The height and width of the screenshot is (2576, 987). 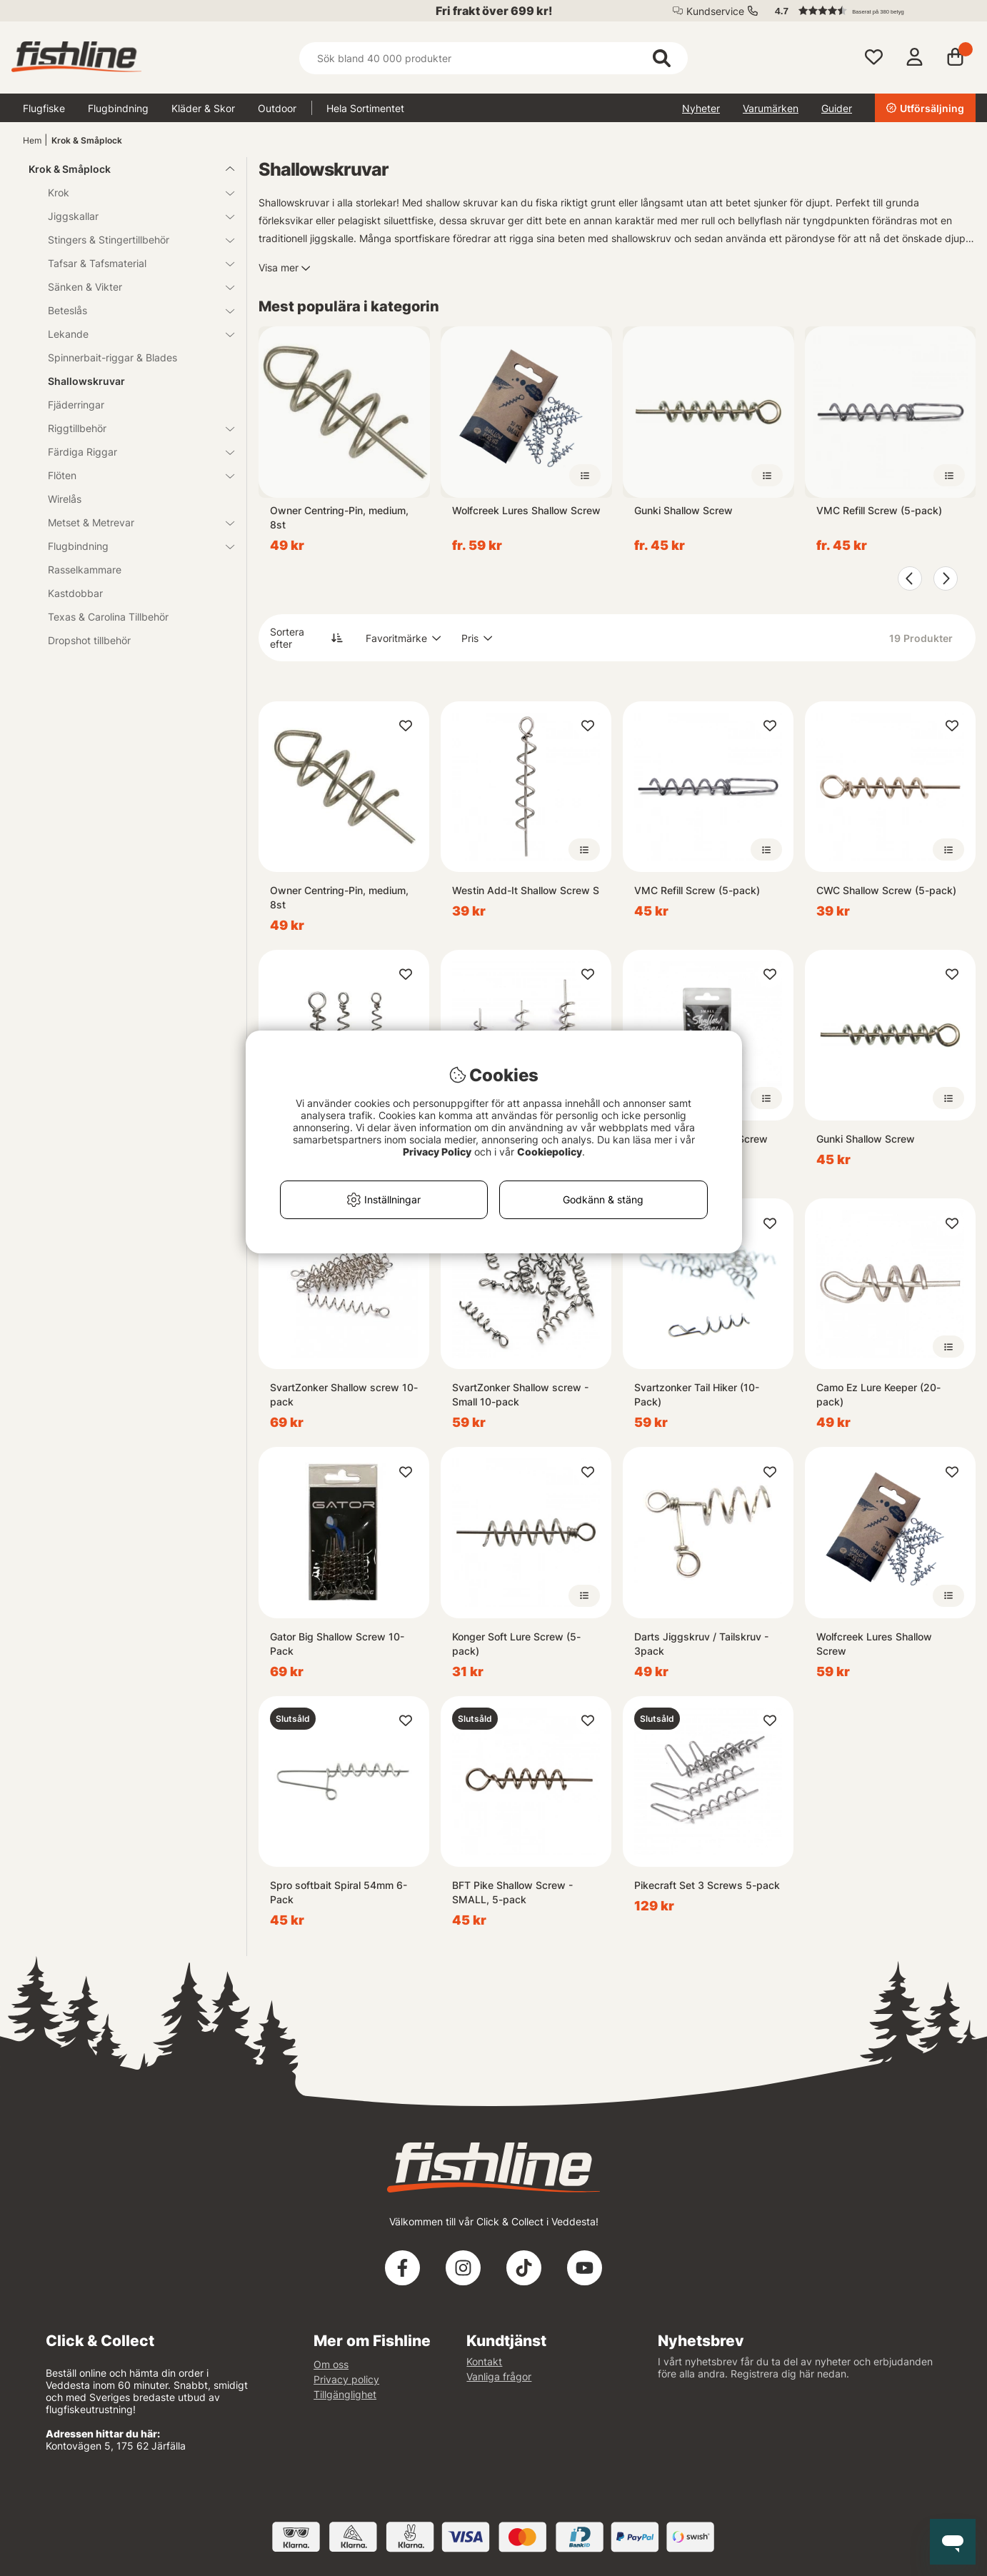 I want to click on Privacy policy, so click(x=346, y=2379).